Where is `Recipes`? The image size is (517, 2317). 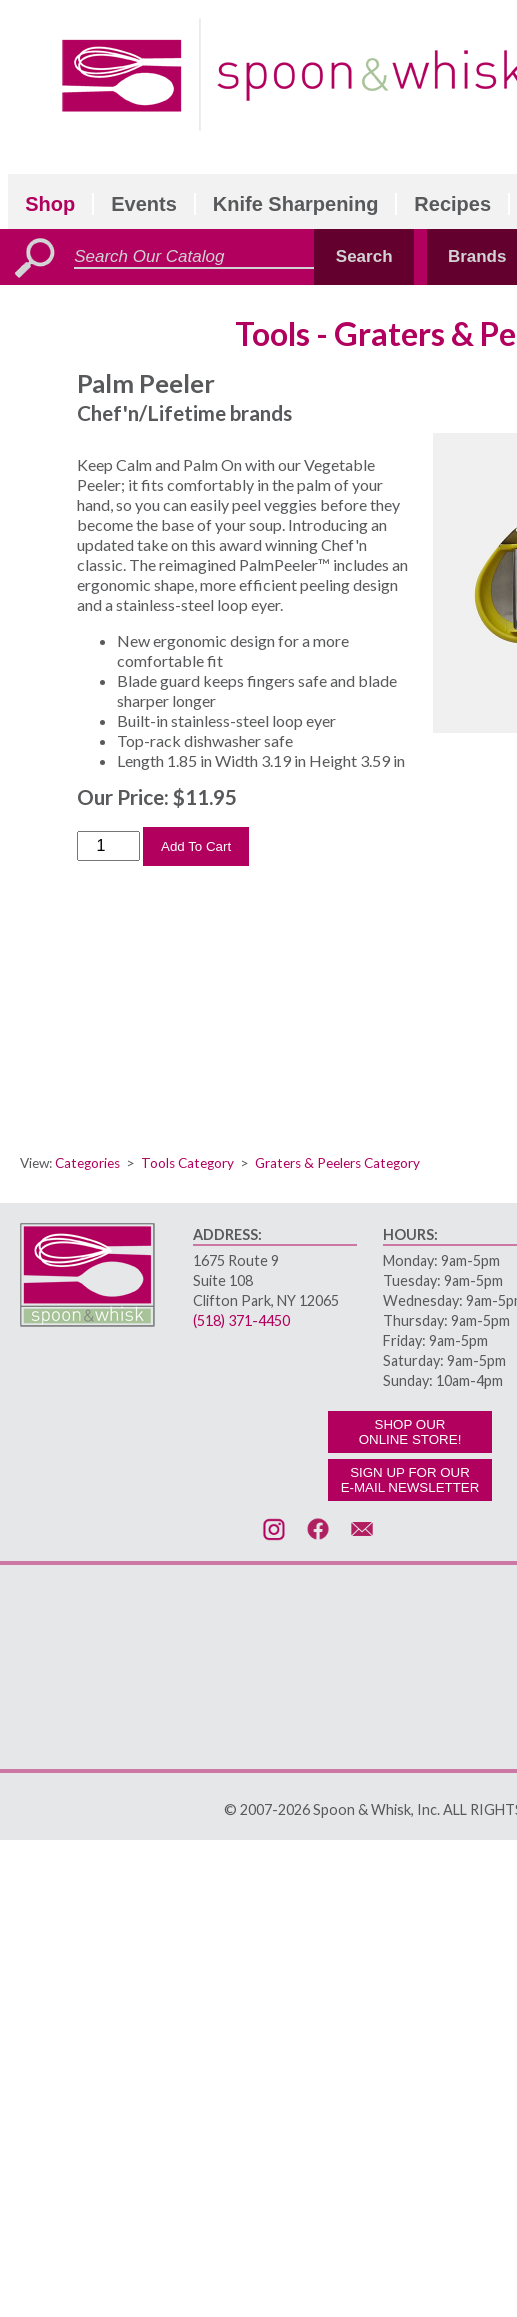
Recipes is located at coordinates (452, 204).